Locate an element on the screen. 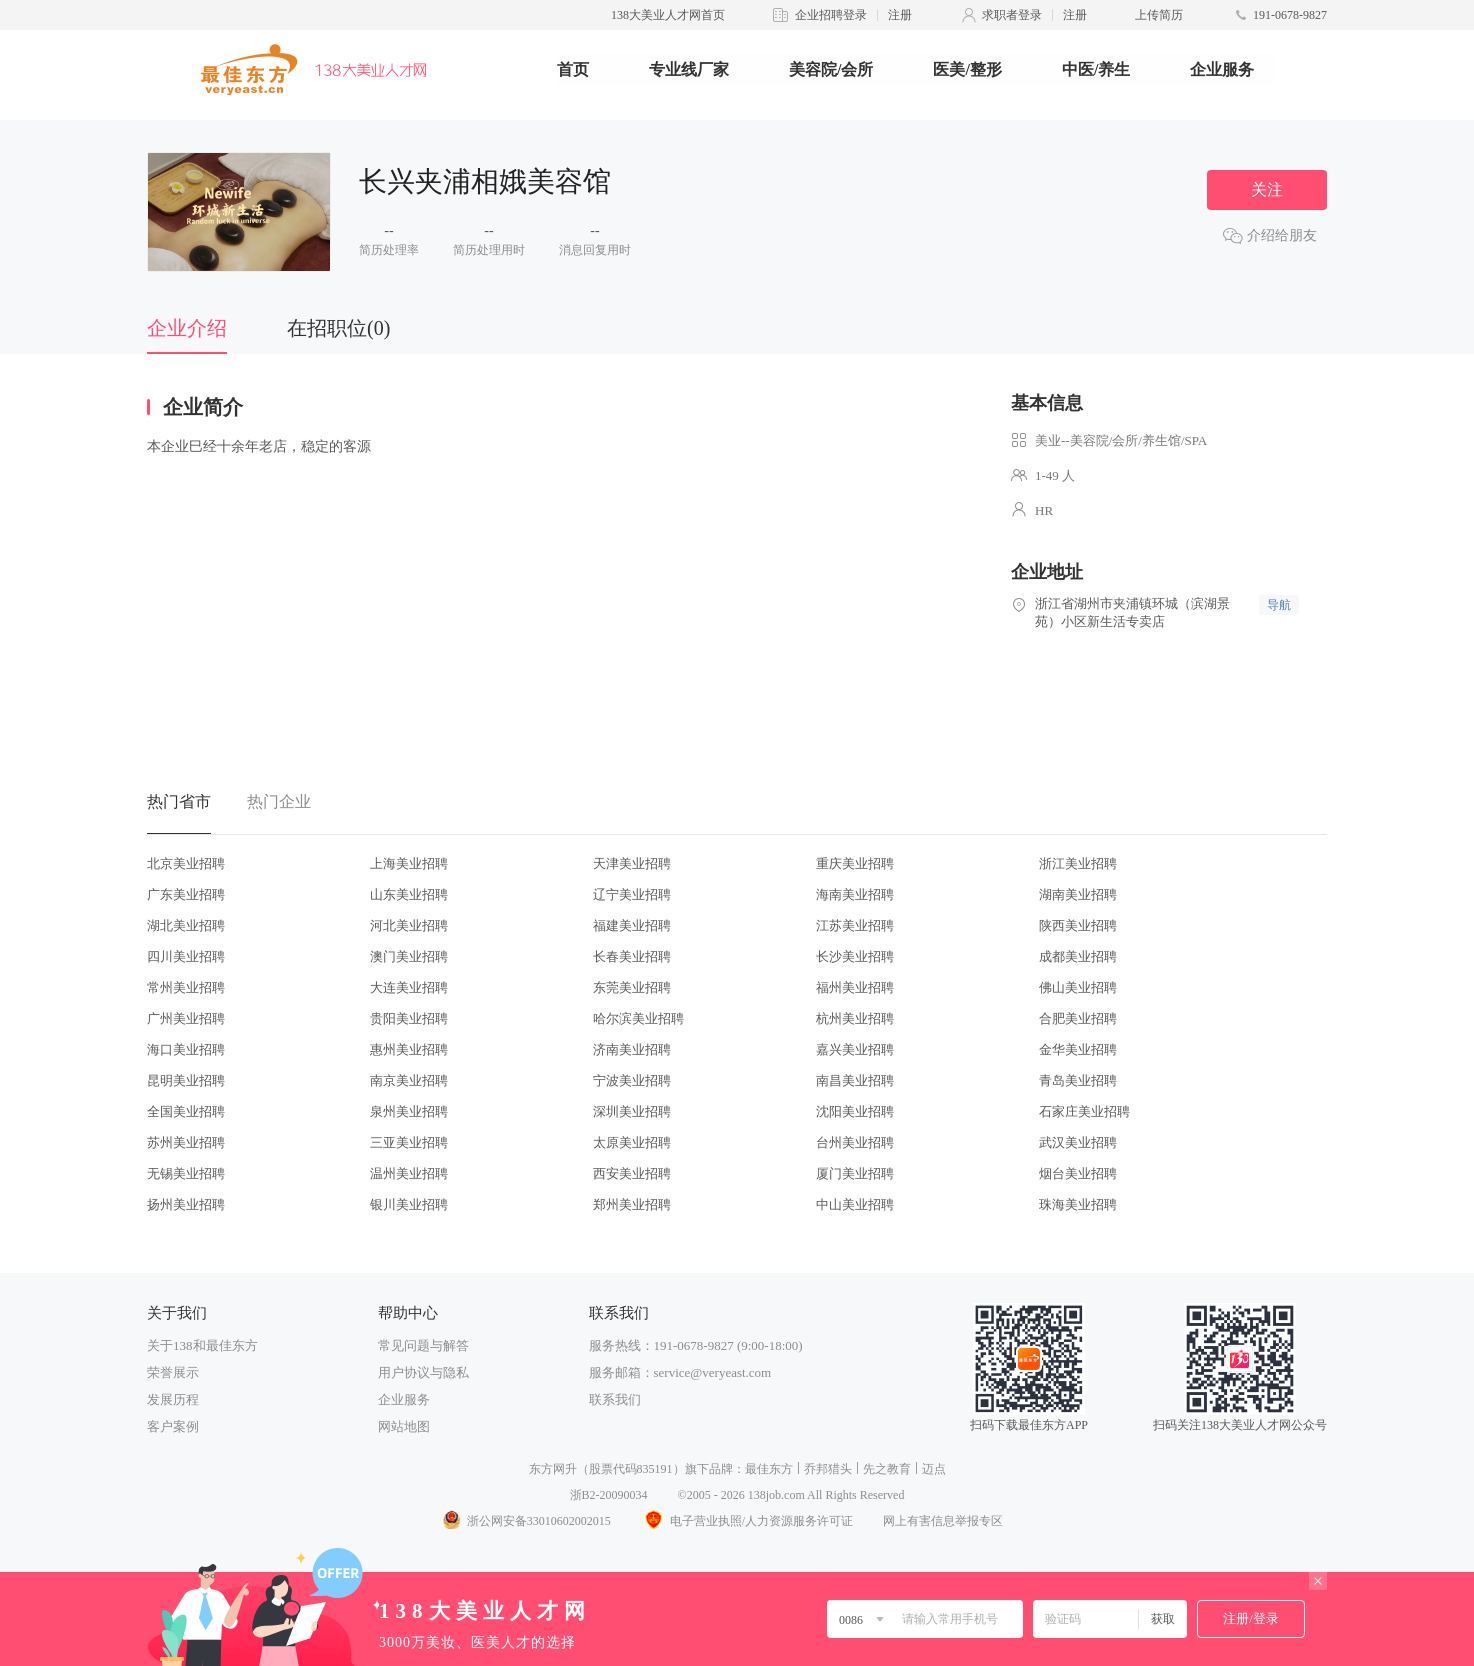  陕西美业招聘 is located at coordinates (1078, 925).